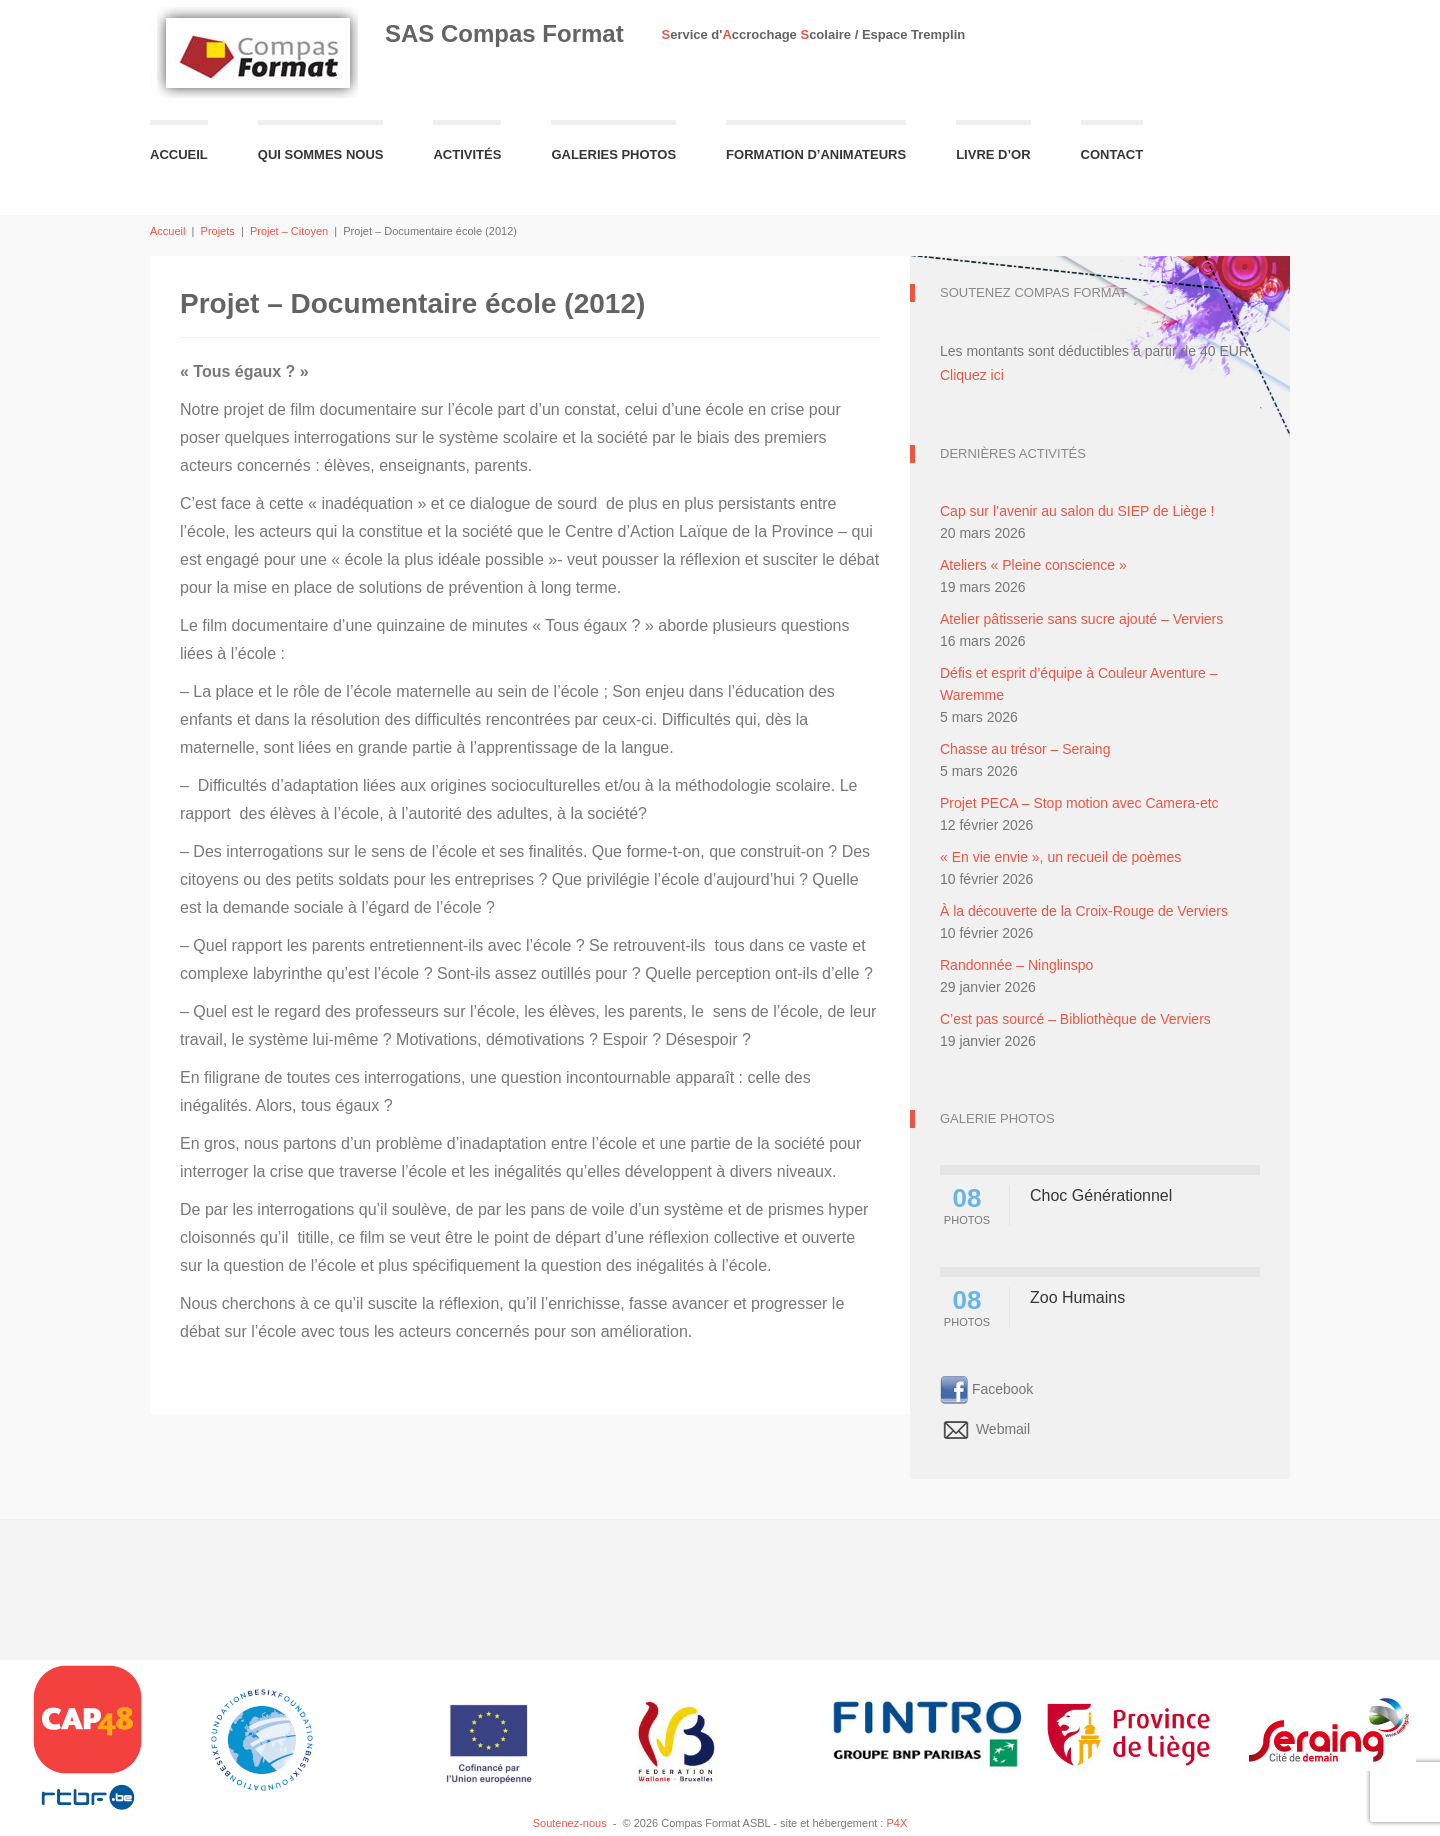 The image size is (1440, 1836). Describe the element at coordinates (1112, 154) in the screenshot. I see `Contact` at that location.